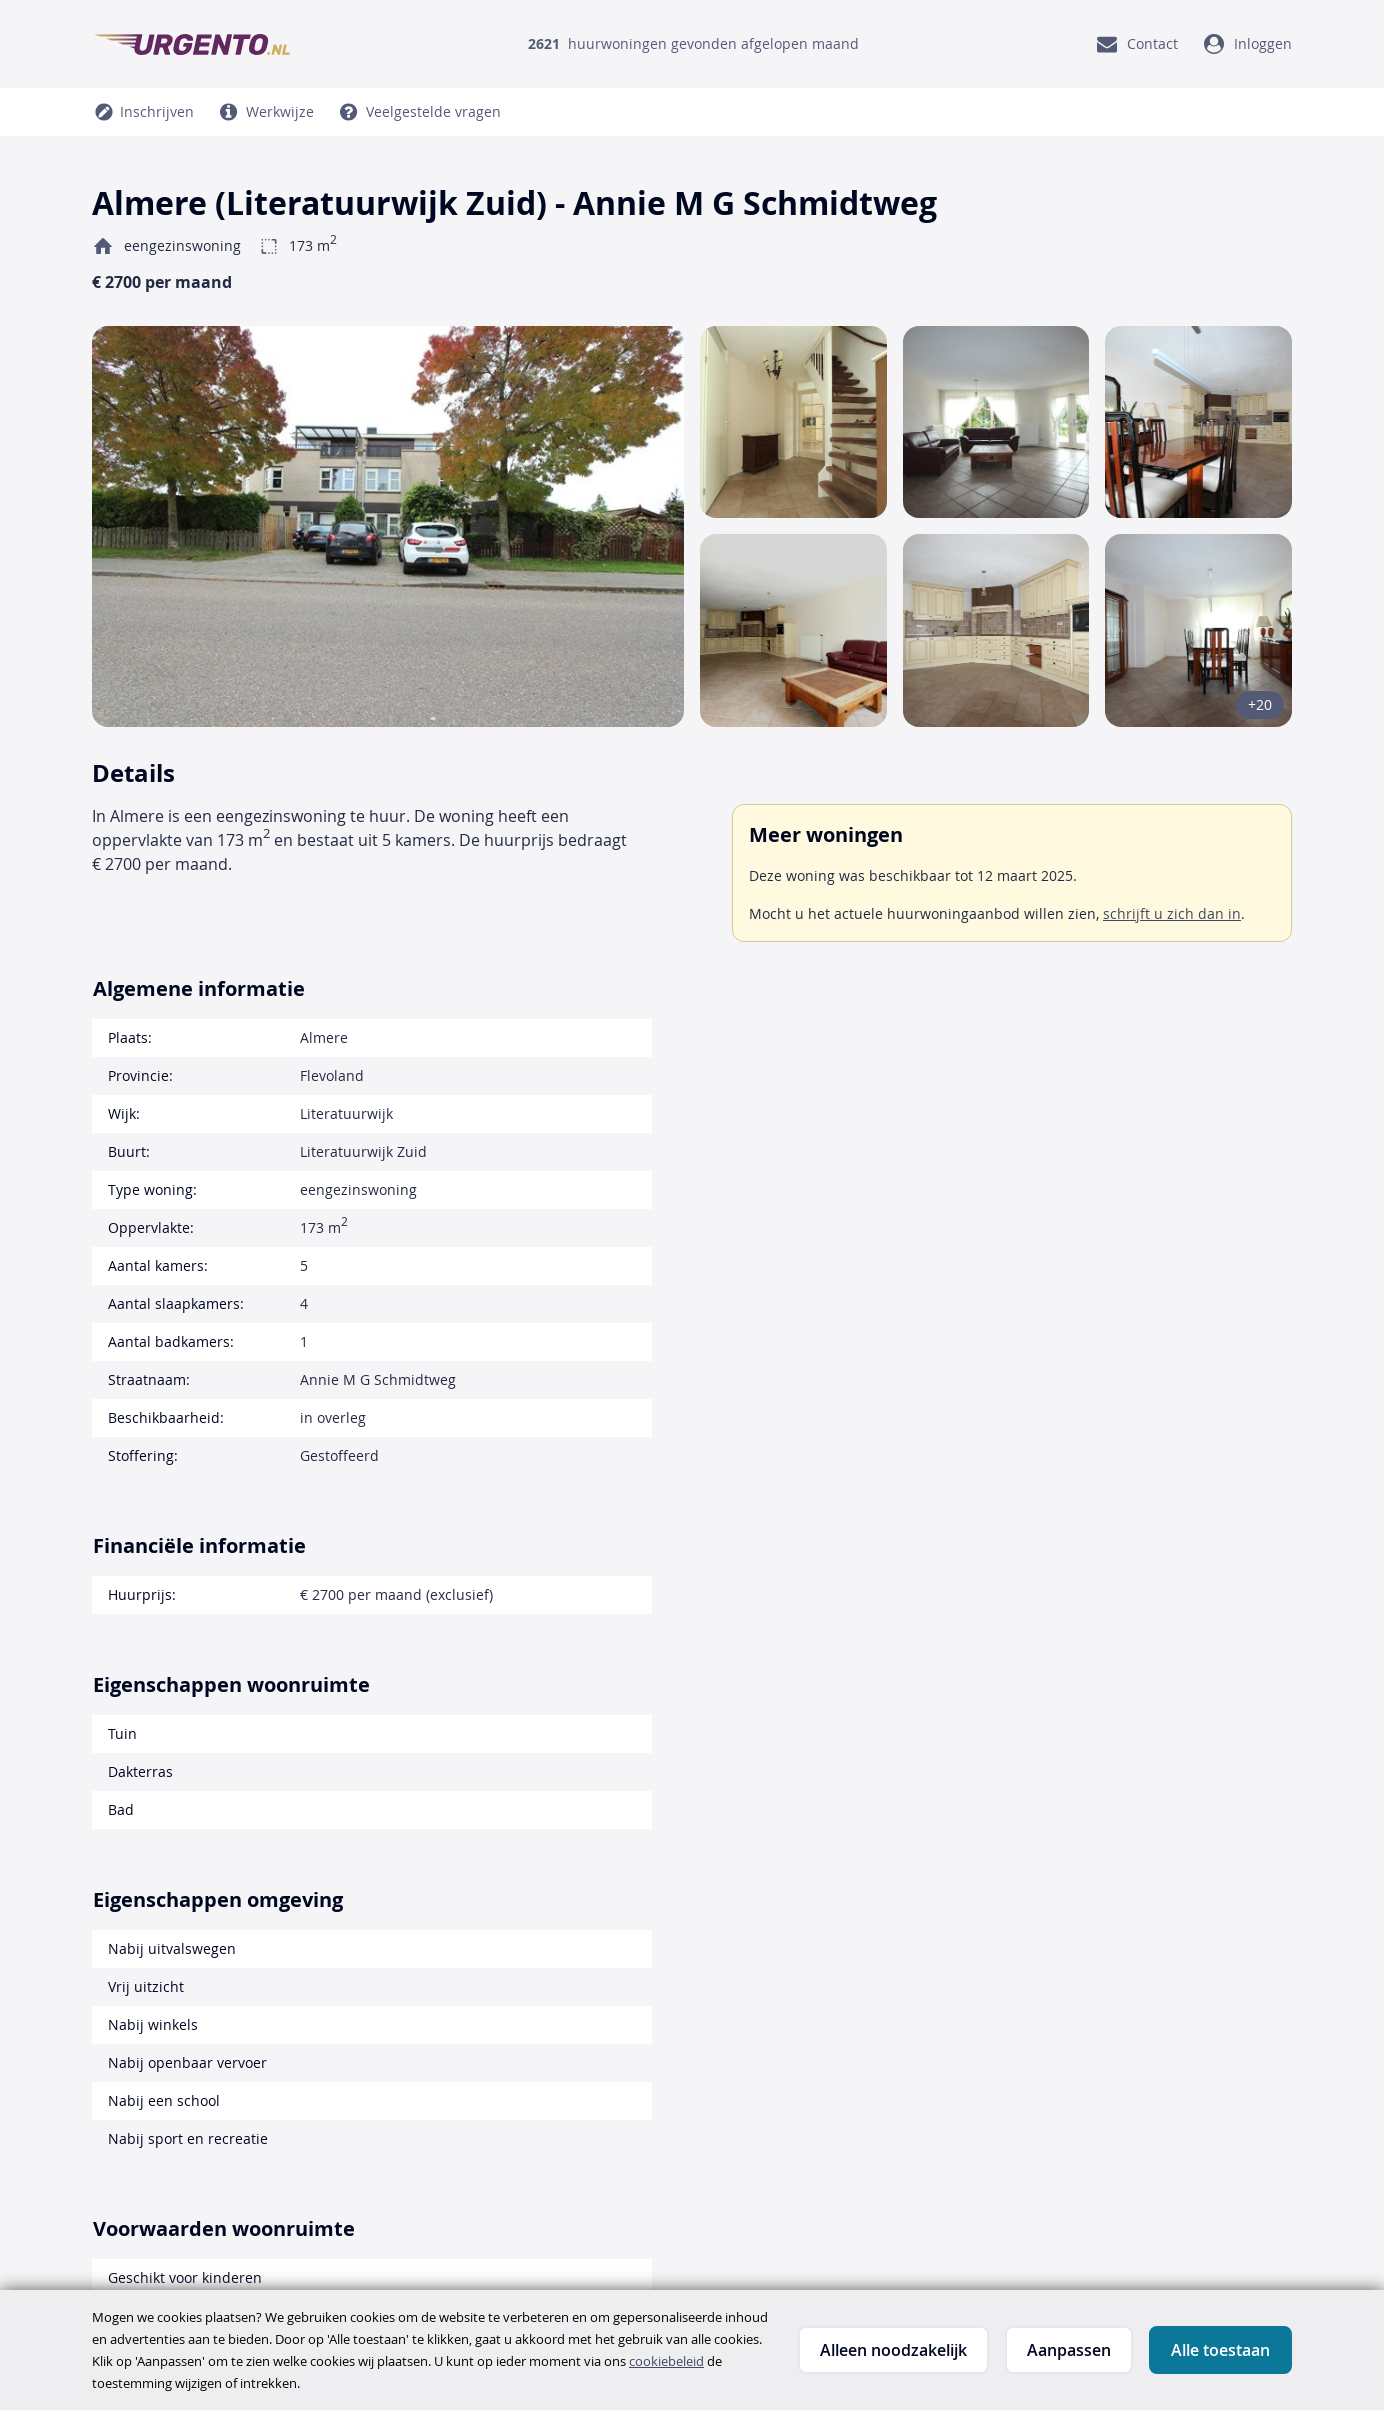 Image resolution: width=1384 pixels, height=2410 pixels. What do you see at coordinates (1172, 913) in the screenshot?
I see `schrijft u zich dan in` at bounding box center [1172, 913].